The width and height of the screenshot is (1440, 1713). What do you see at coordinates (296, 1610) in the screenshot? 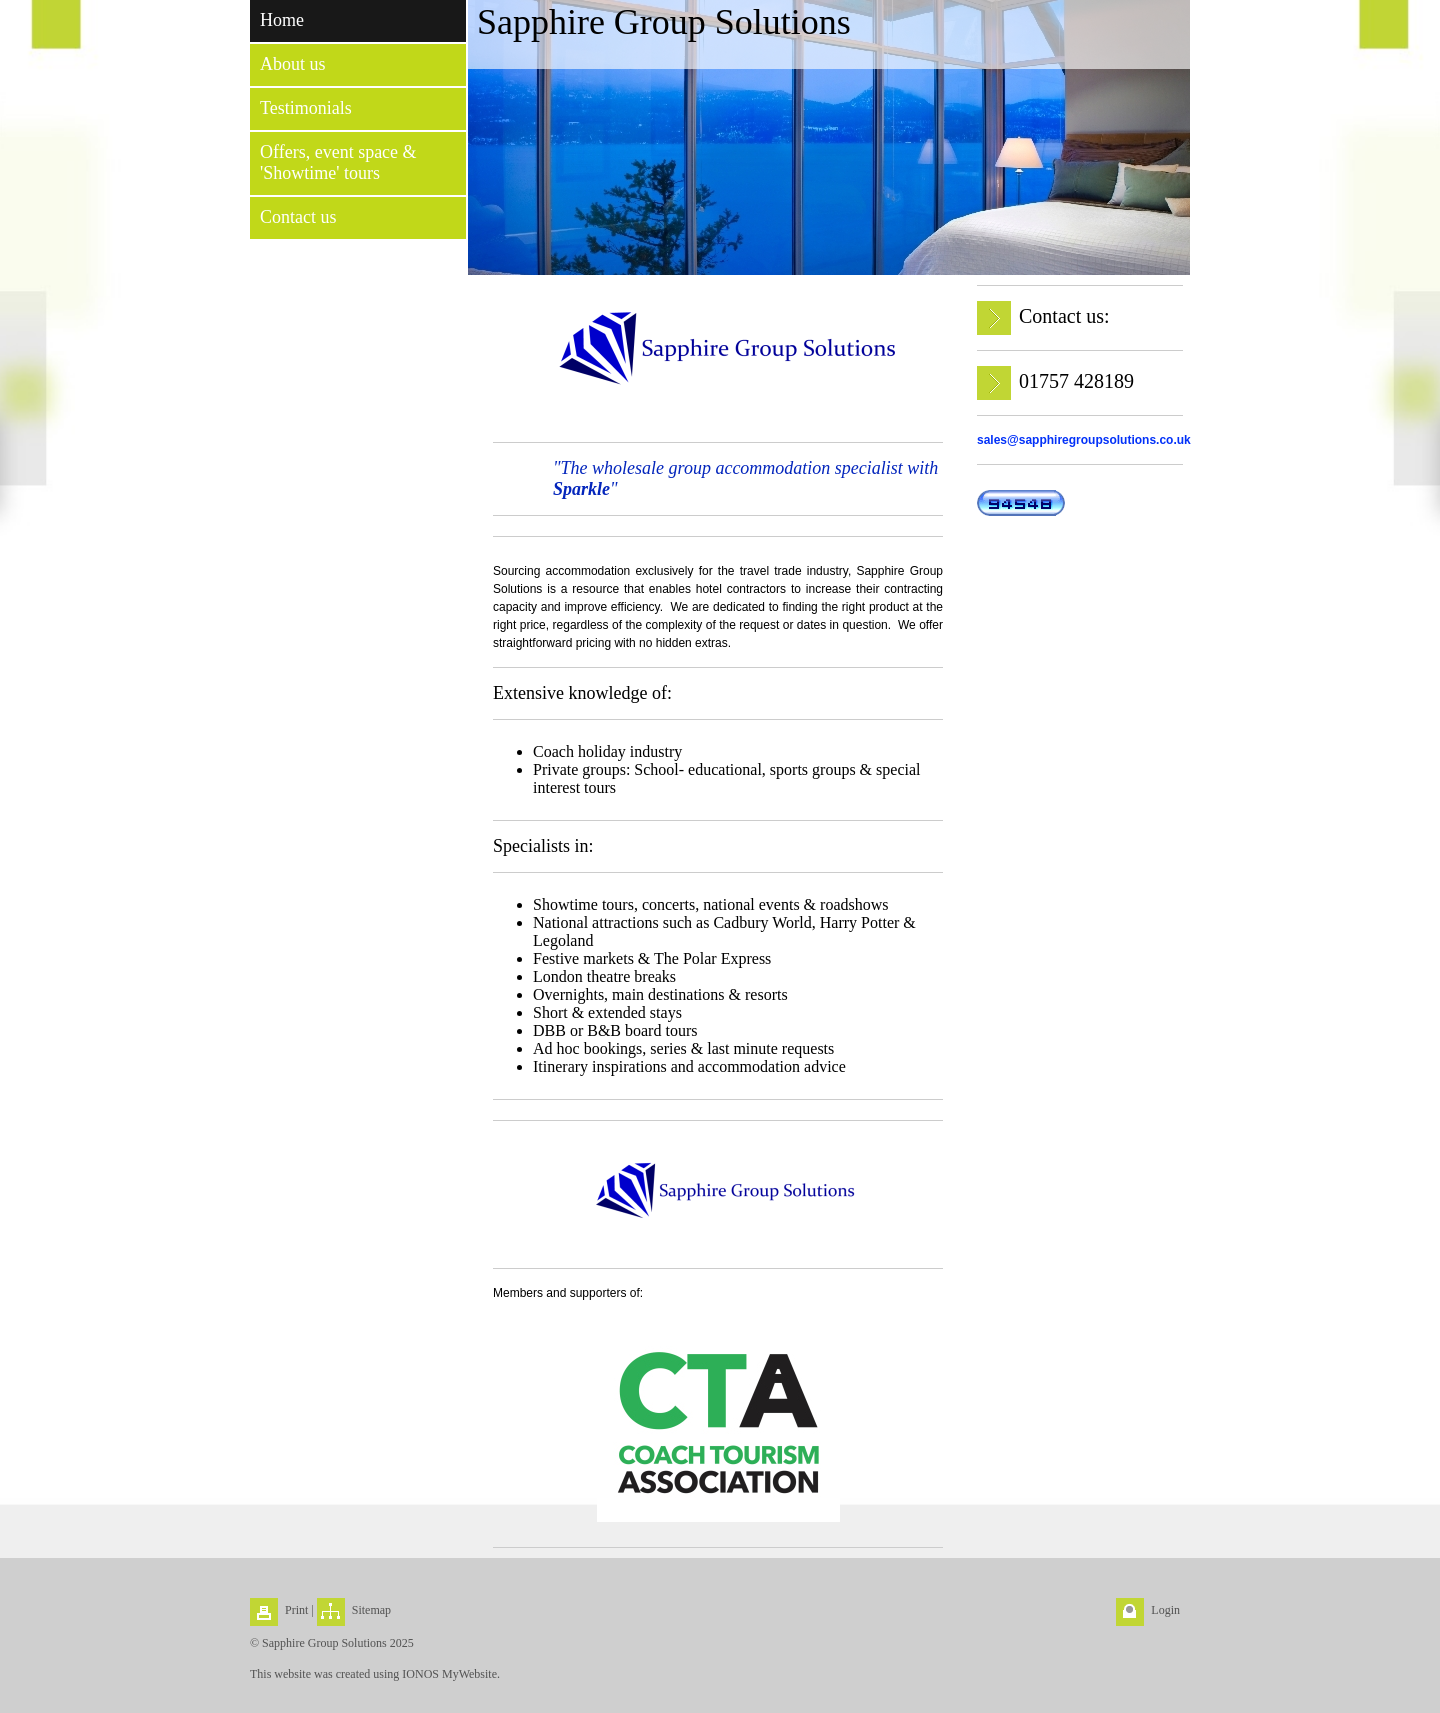
I see `Print` at bounding box center [296, 1610].